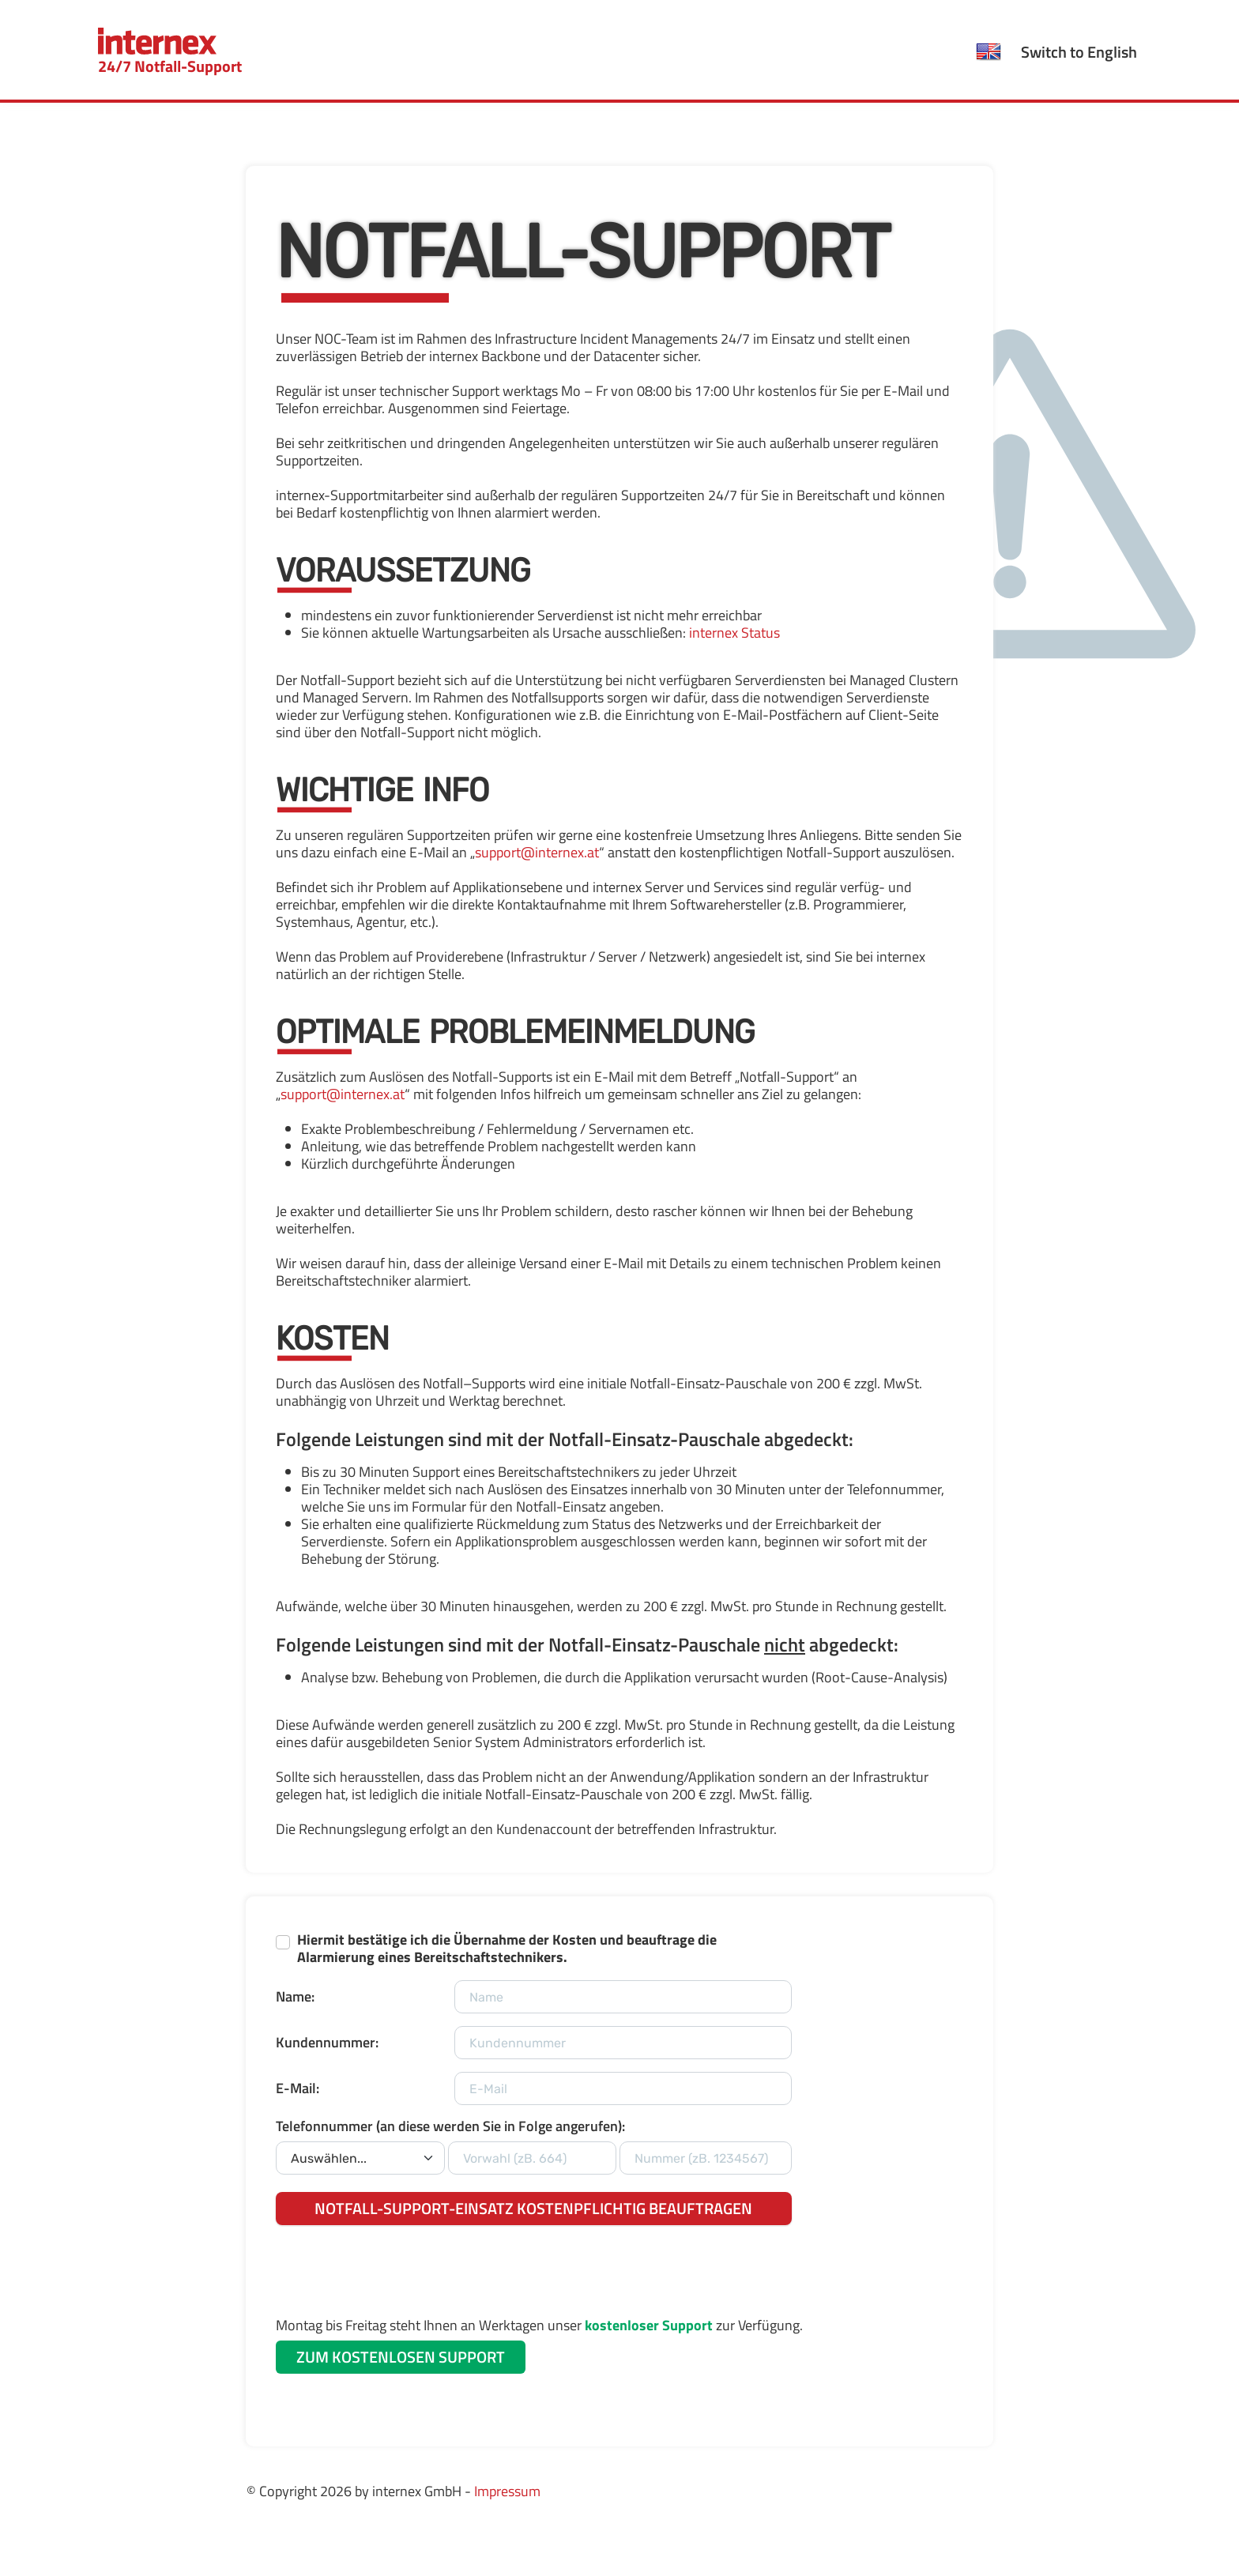  I want to click on 24/7 Notfall-Support, so click(170, 53).